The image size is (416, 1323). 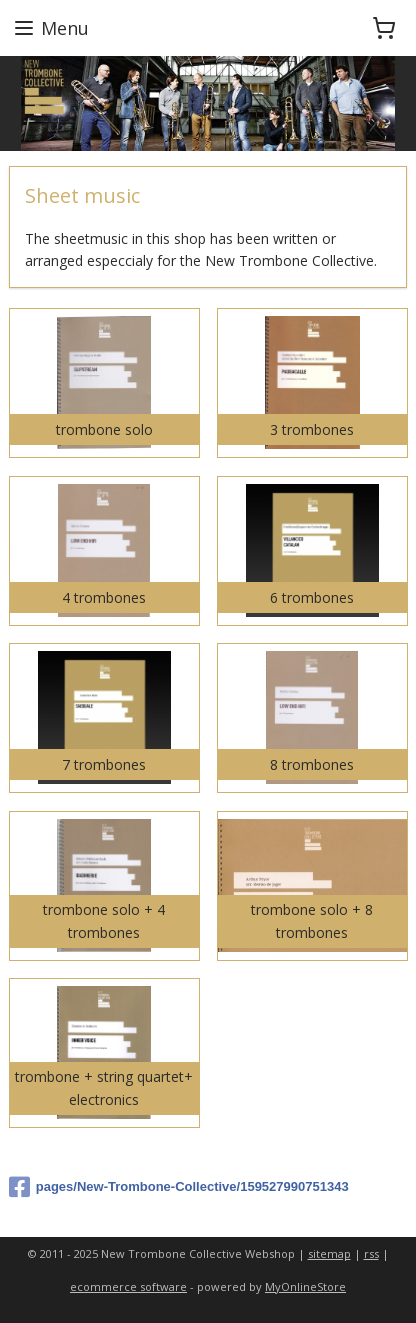 What do you see at coordinates (305, 1286) in the screenshot?
I see `MyOnlineStore` at bounding box center [305, 1286].